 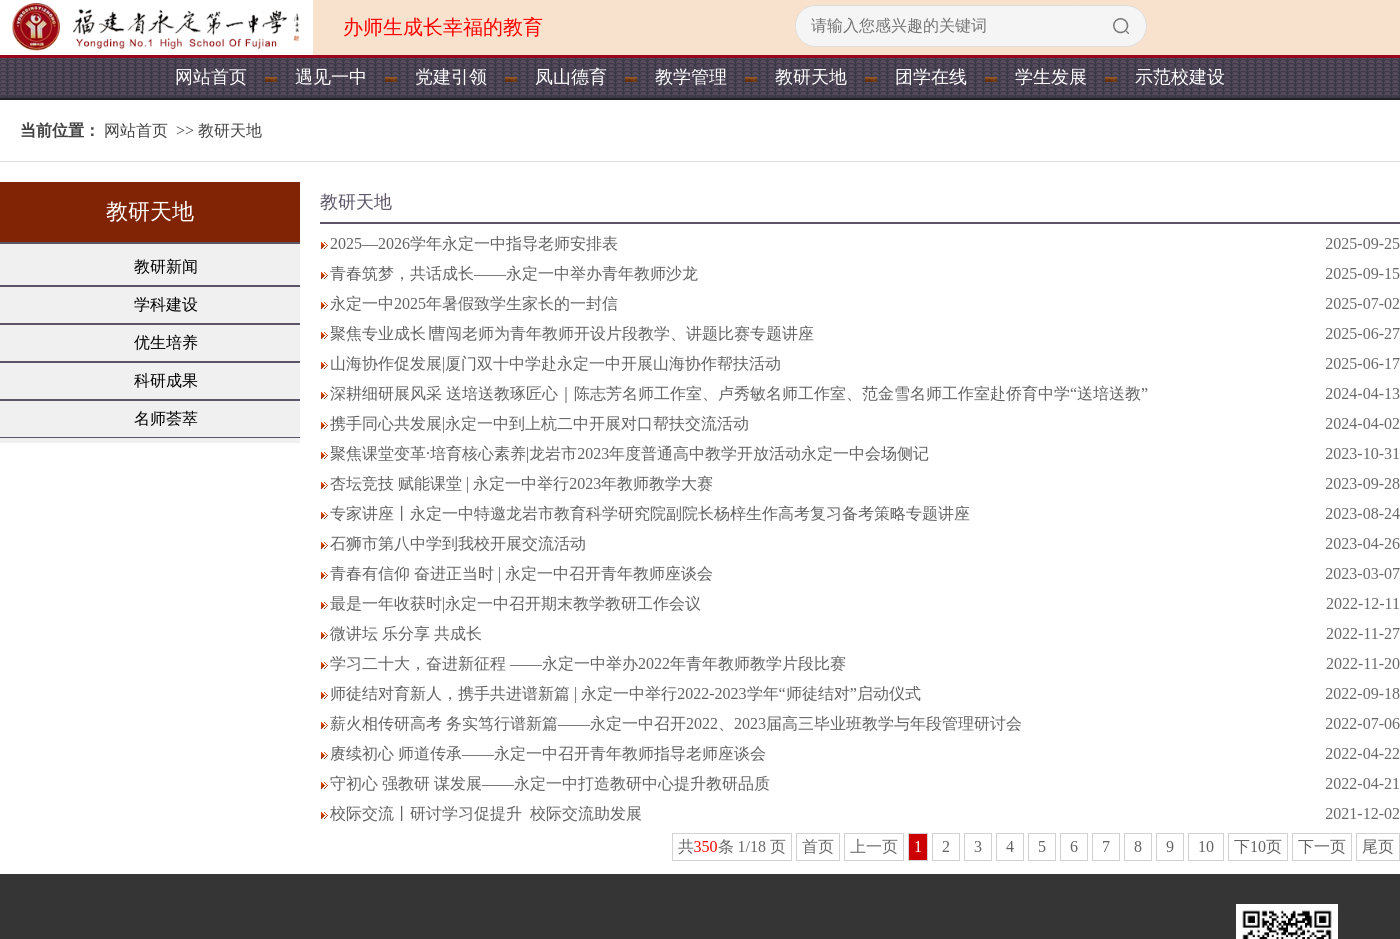 I want to click on 教研新闻, so click(x=166, y=266).